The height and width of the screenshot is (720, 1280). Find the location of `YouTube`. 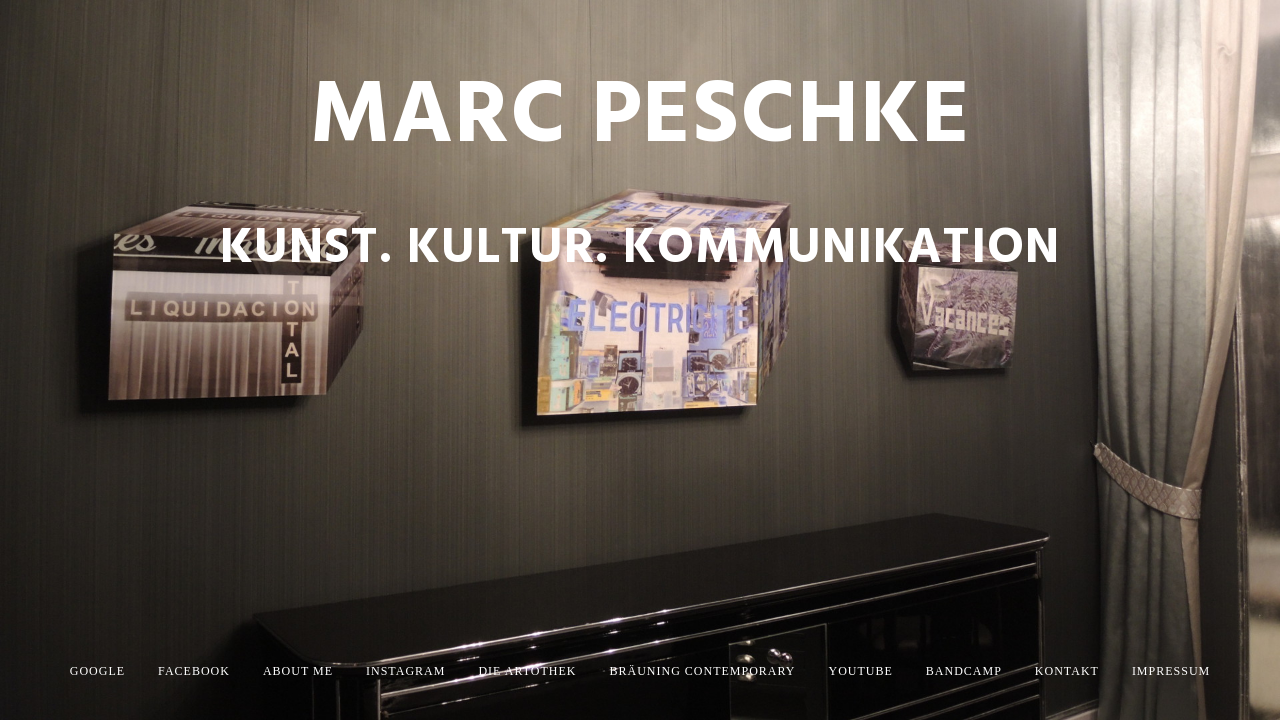

YouTube is located at coordinates (861, 671).